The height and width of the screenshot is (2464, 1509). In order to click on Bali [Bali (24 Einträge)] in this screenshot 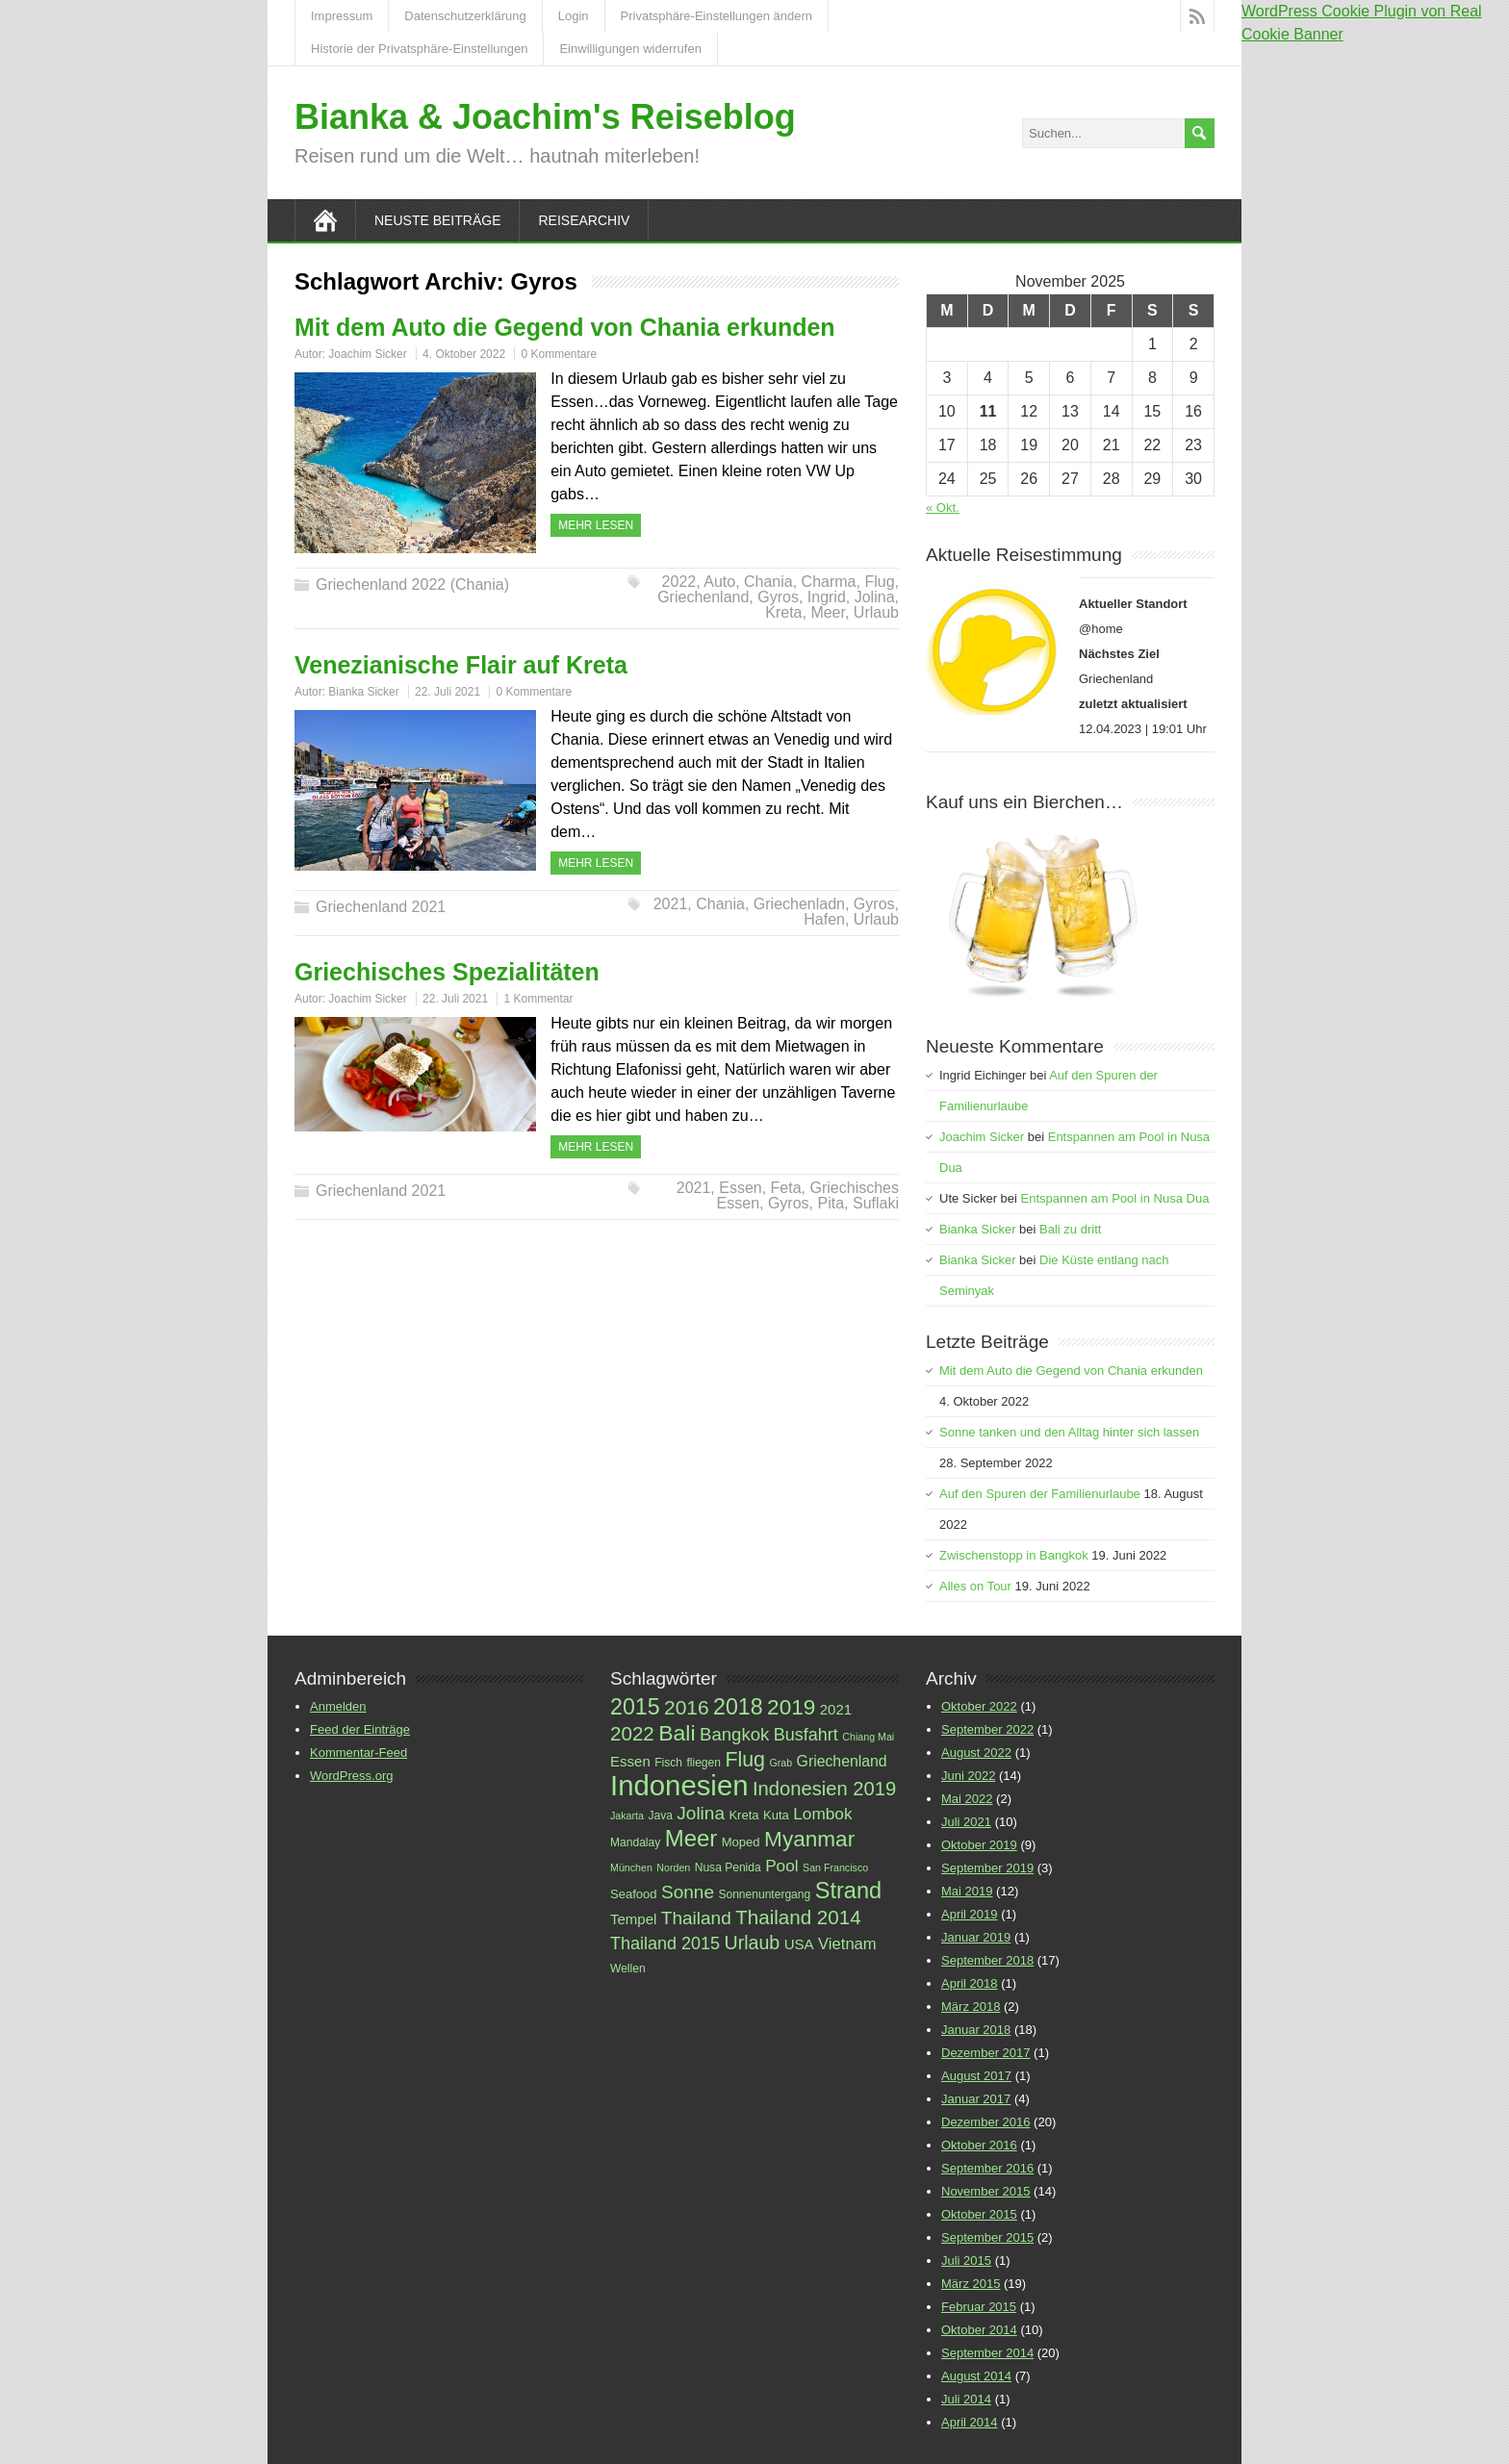, I will do `click(676, 1732)`.